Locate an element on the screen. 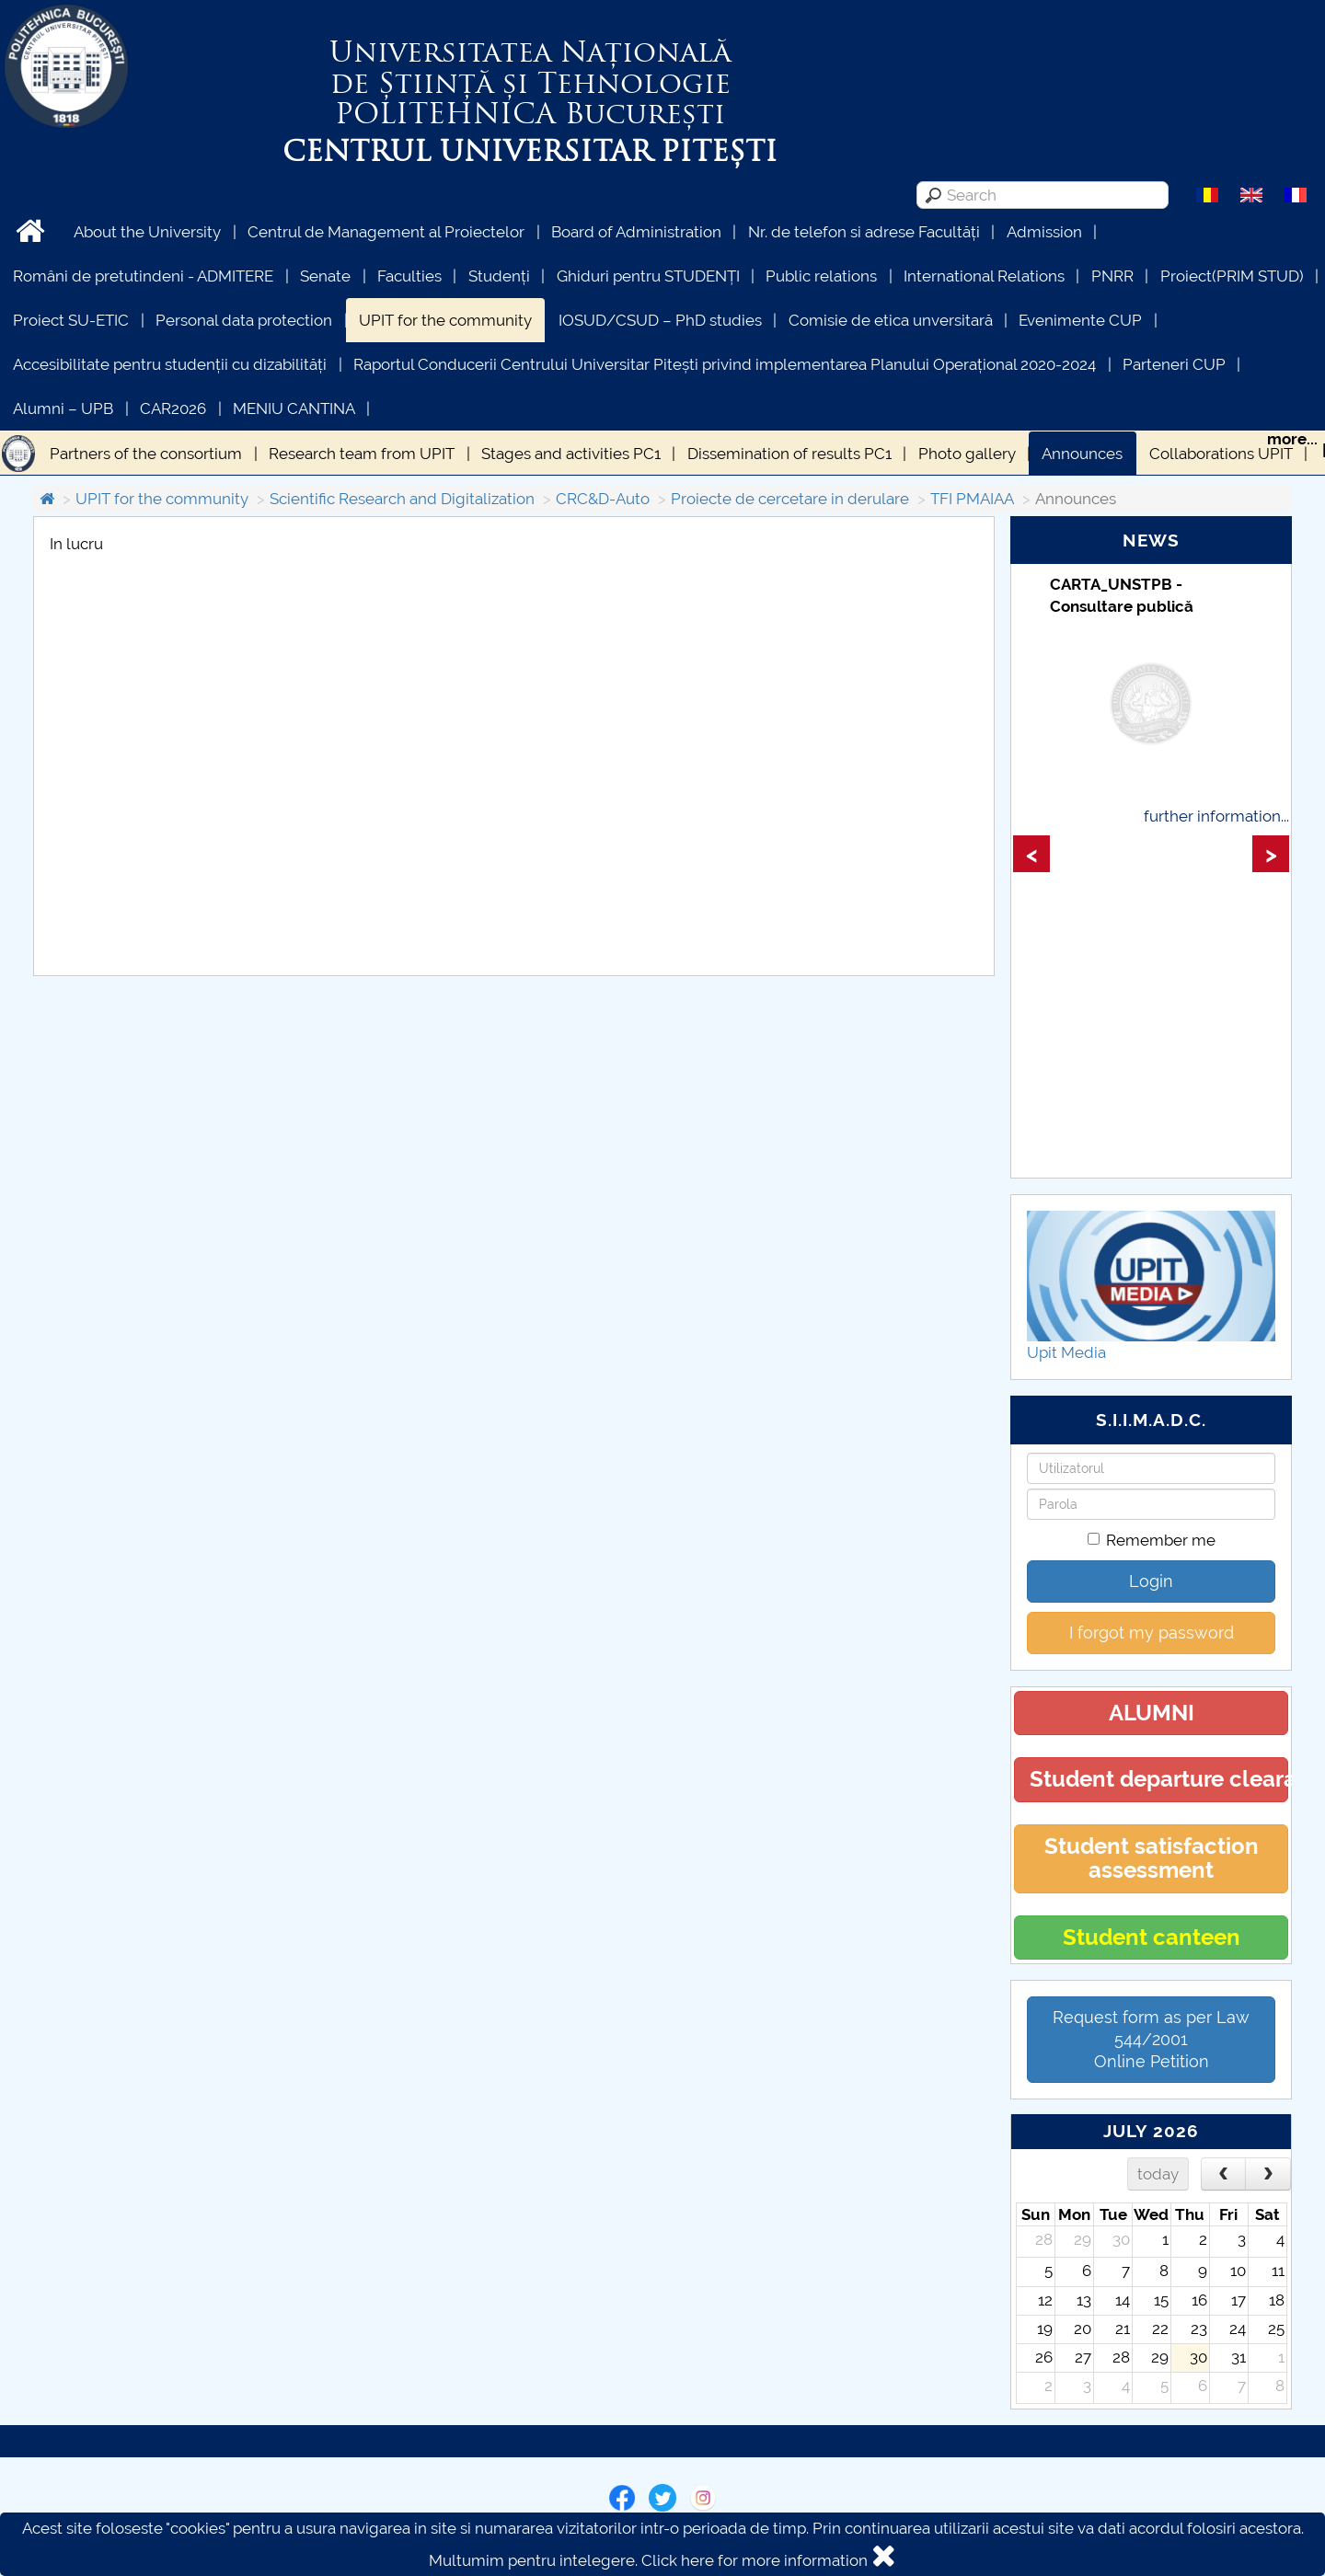 Image resolution: width=1325 pixels, height=2576 pixels. Evenimente CUP is located at coordinates (1080, 320).